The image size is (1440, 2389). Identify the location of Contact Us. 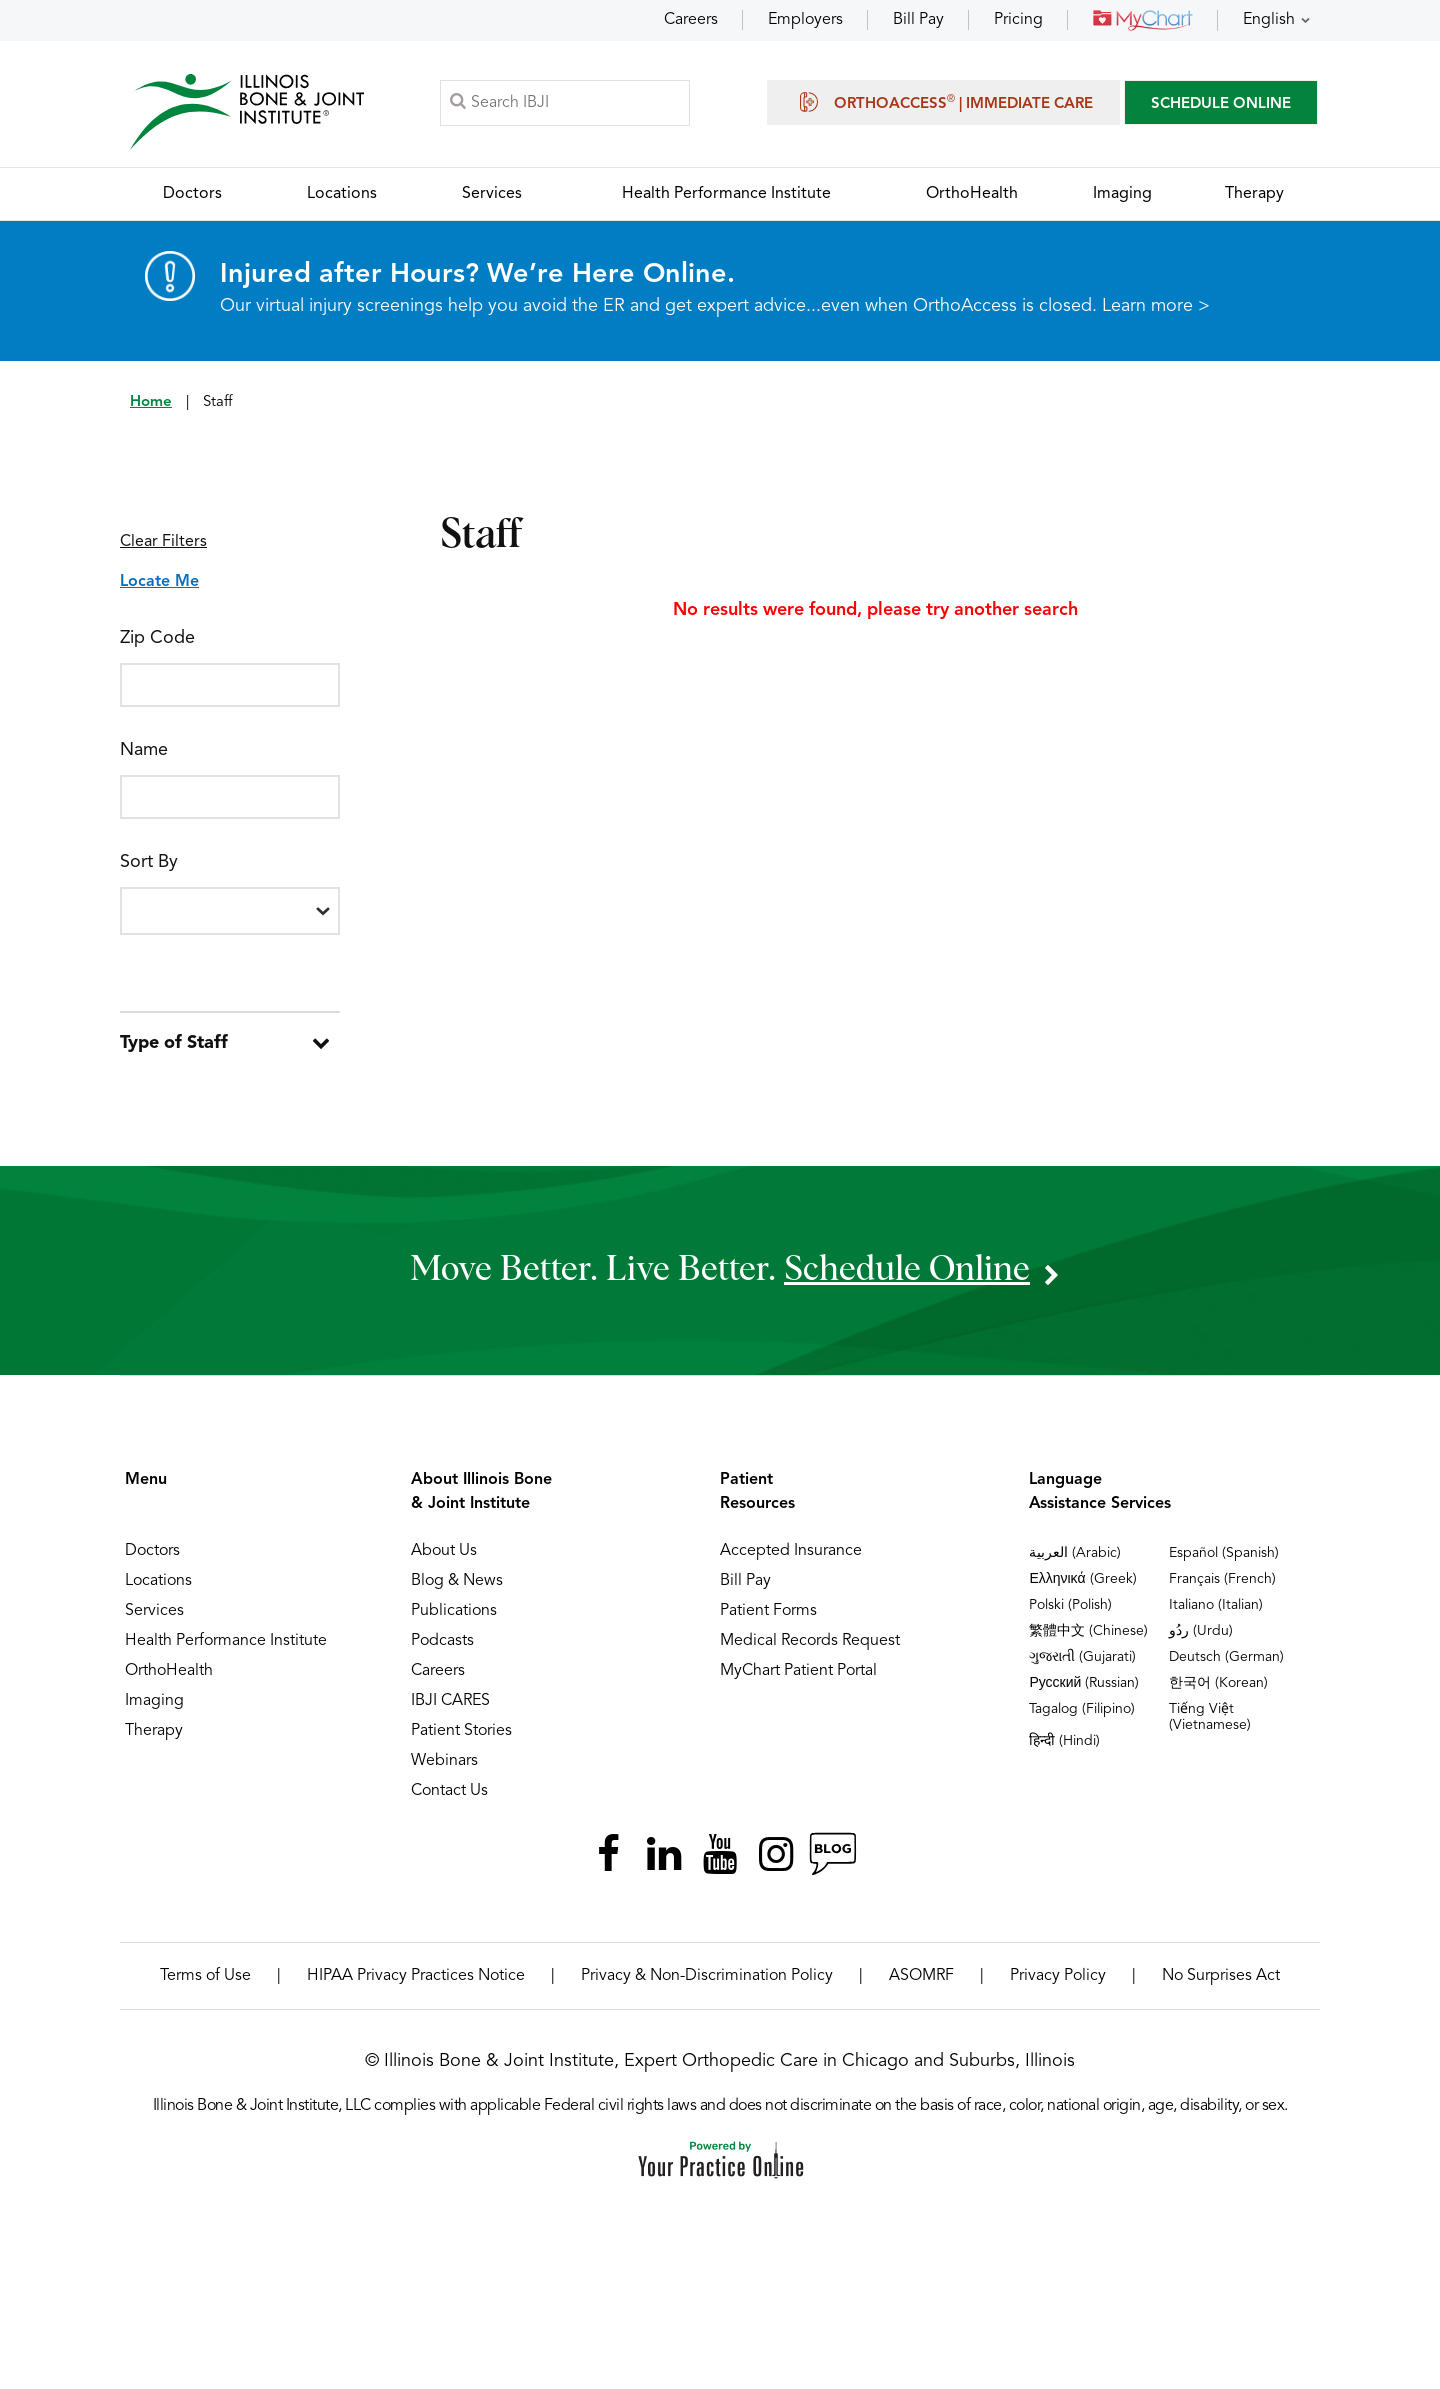
(449, 1791).